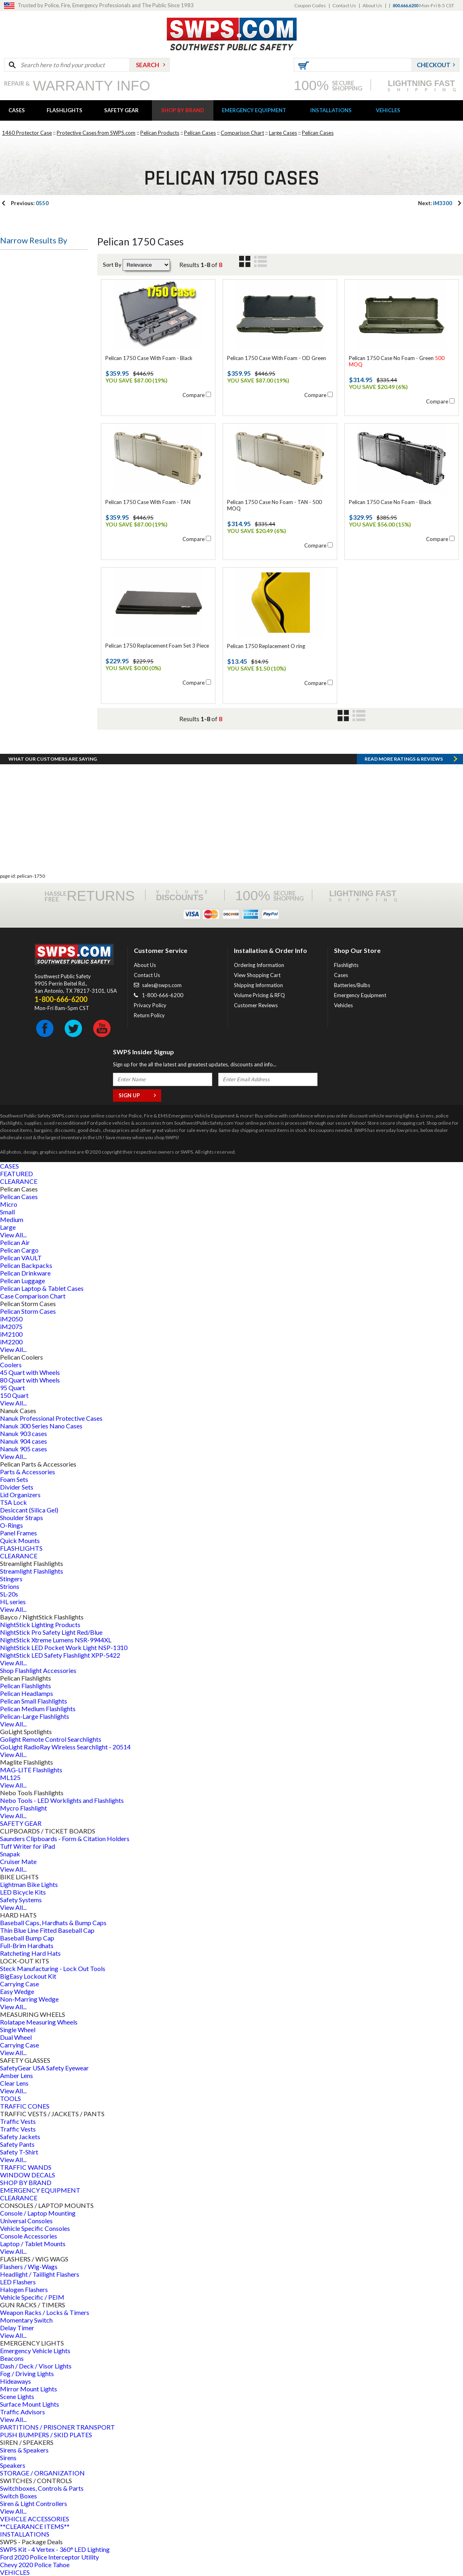  I want to click on SHOP BY BRAND, so click(182, 110).